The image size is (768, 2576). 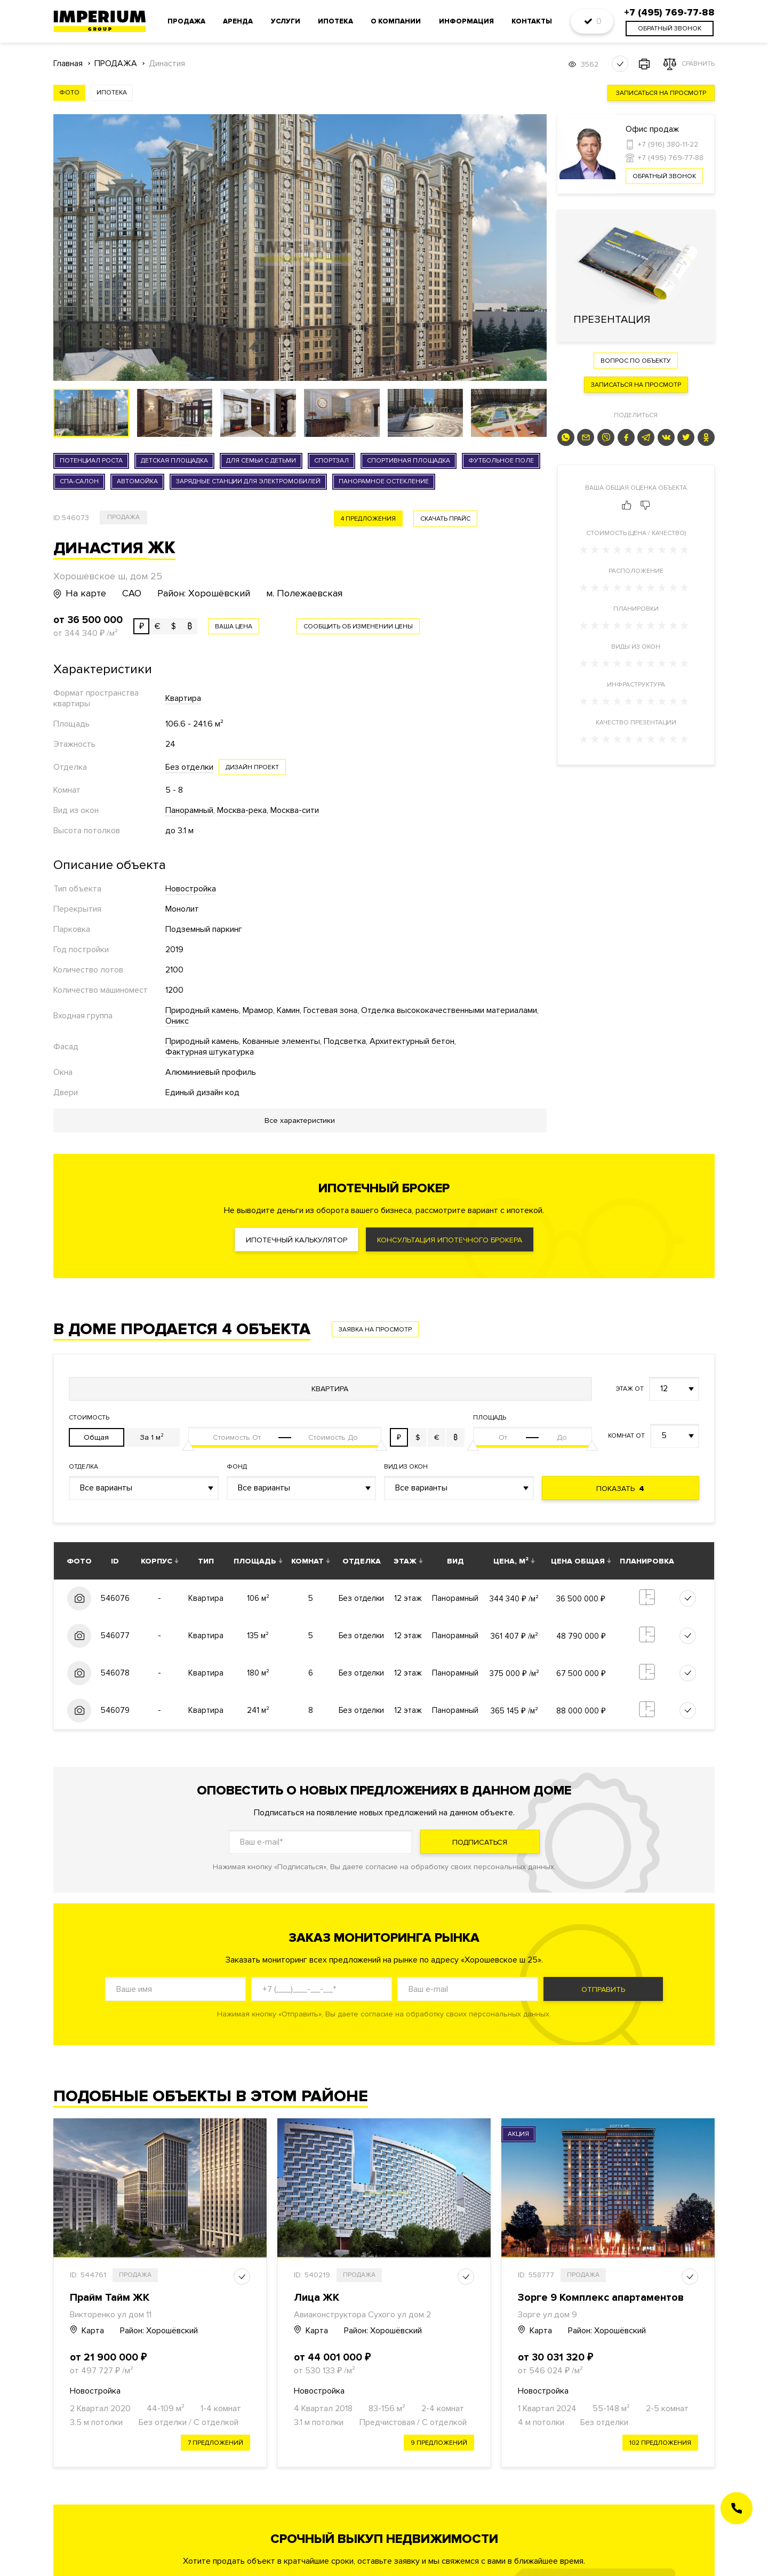 What do you see at coordinates (626, 1436) in the screenshot?
I see `Комнат от` at bounding box center [626, 1436].